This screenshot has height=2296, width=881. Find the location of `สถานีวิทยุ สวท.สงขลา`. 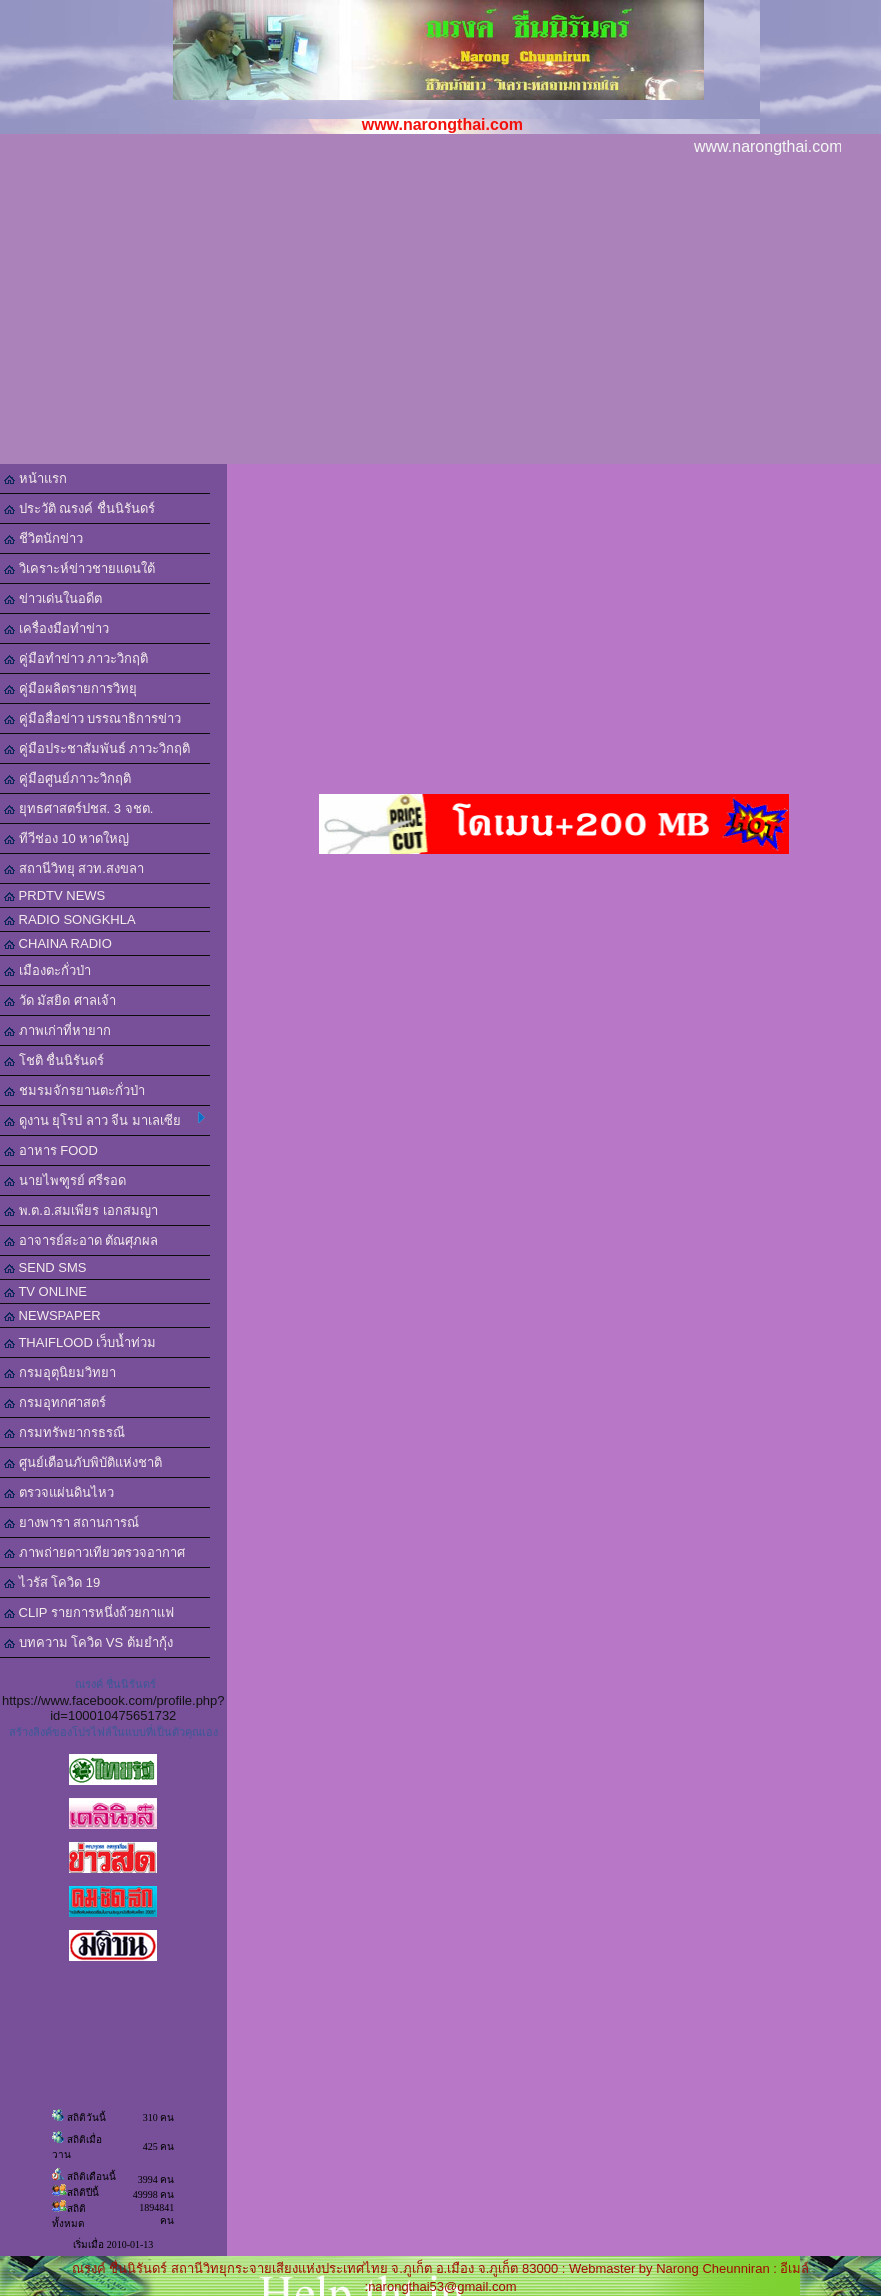

สถานีวิทยุ สวท.สงขลา is located at coordinates (74, 868).